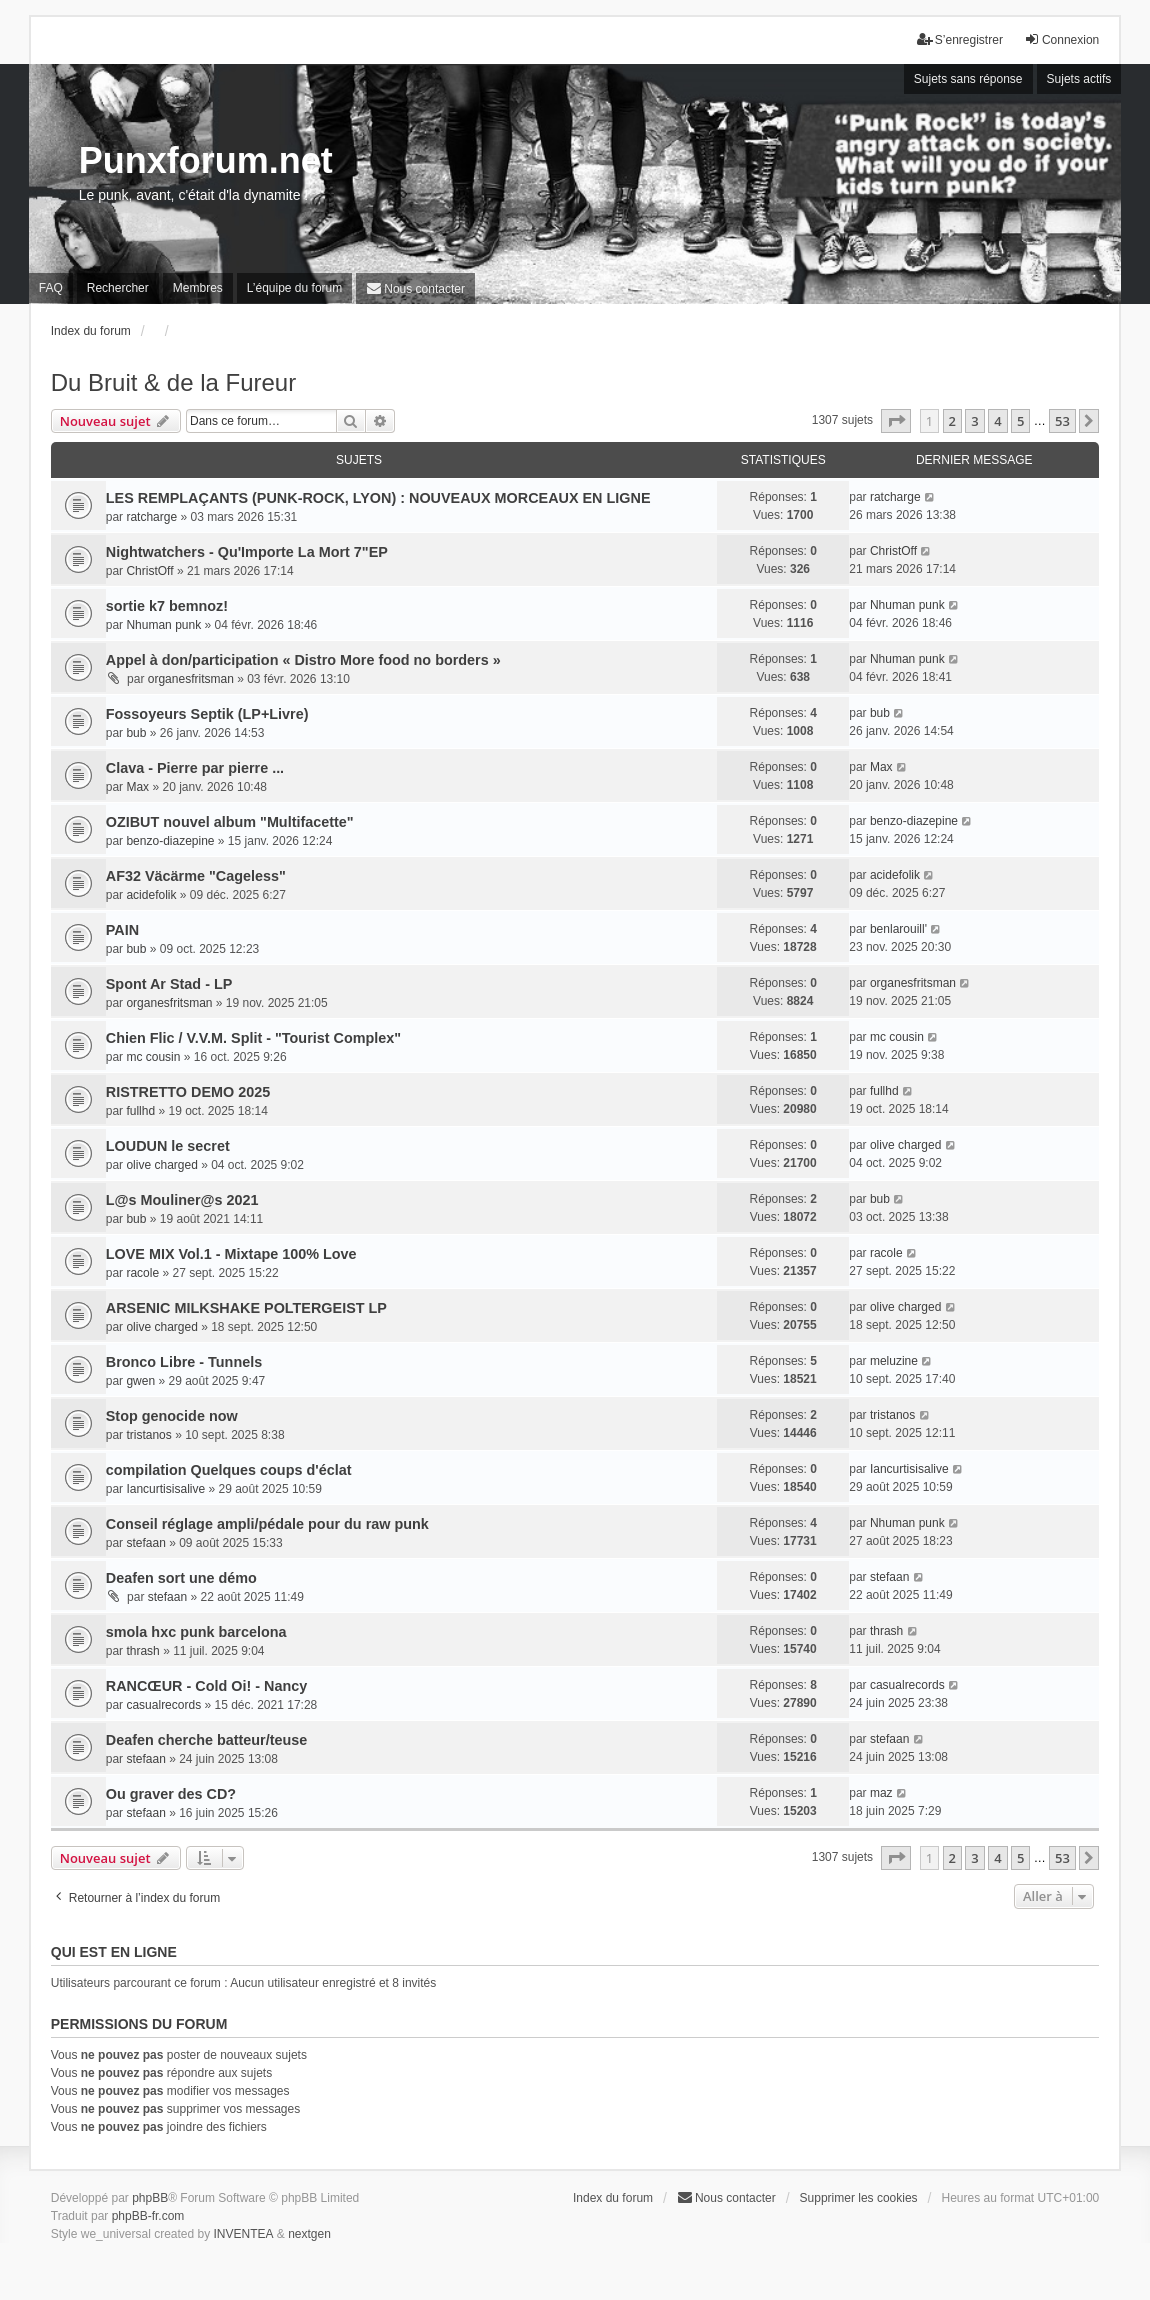 The width and height of the screenshot is (1150, 2300). What do you see at coordinates (171, 1794) in the screenshot?
I see `Ou graver des CD?` at bounding box center [171, 1794].